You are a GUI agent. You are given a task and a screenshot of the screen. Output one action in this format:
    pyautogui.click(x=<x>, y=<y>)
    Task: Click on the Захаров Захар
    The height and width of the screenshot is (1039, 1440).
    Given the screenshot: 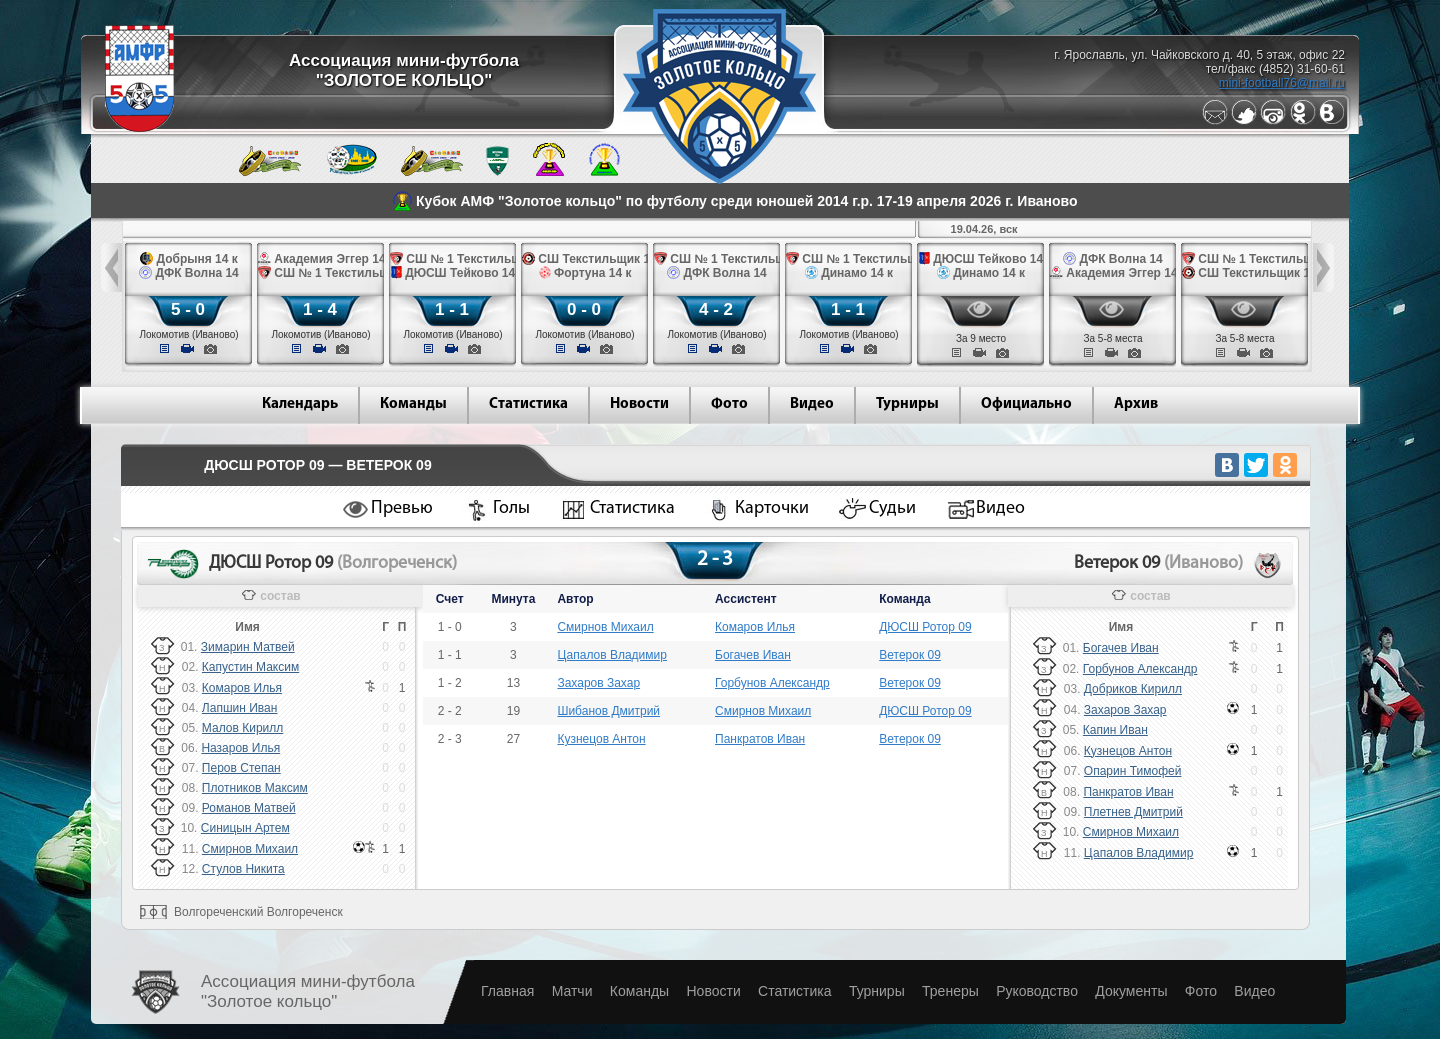 What is the action you would take?
    pyautogui.click(x=598, y=683)
    